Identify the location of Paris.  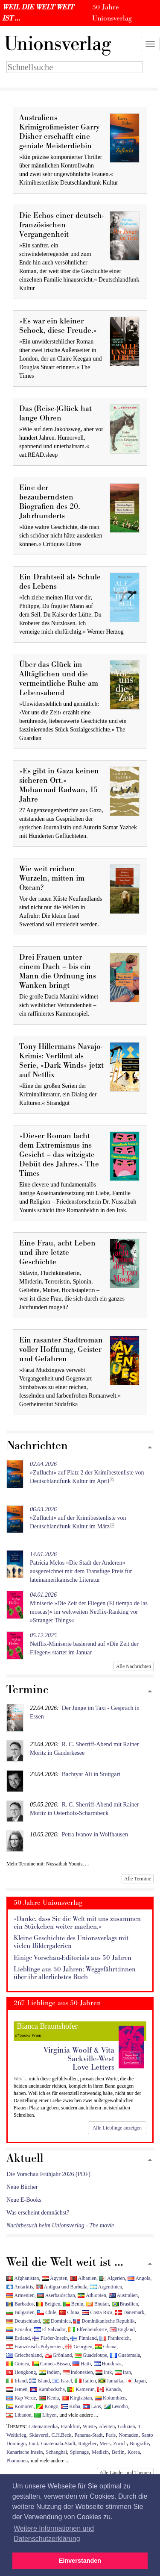
(110, 2435).